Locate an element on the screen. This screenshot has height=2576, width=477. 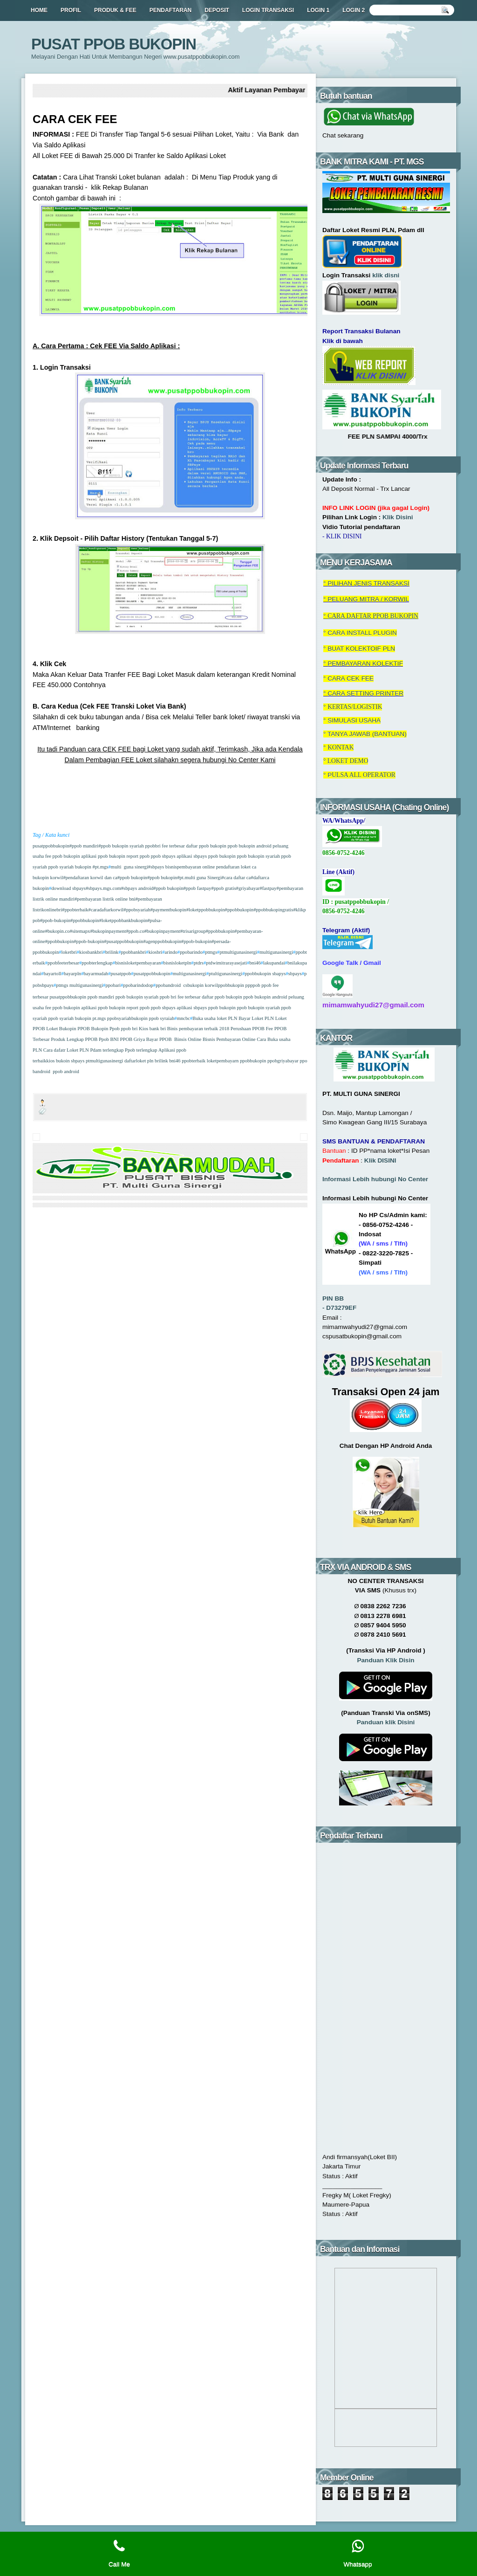
Kios bank bri is located at coordinates (153, 1028).